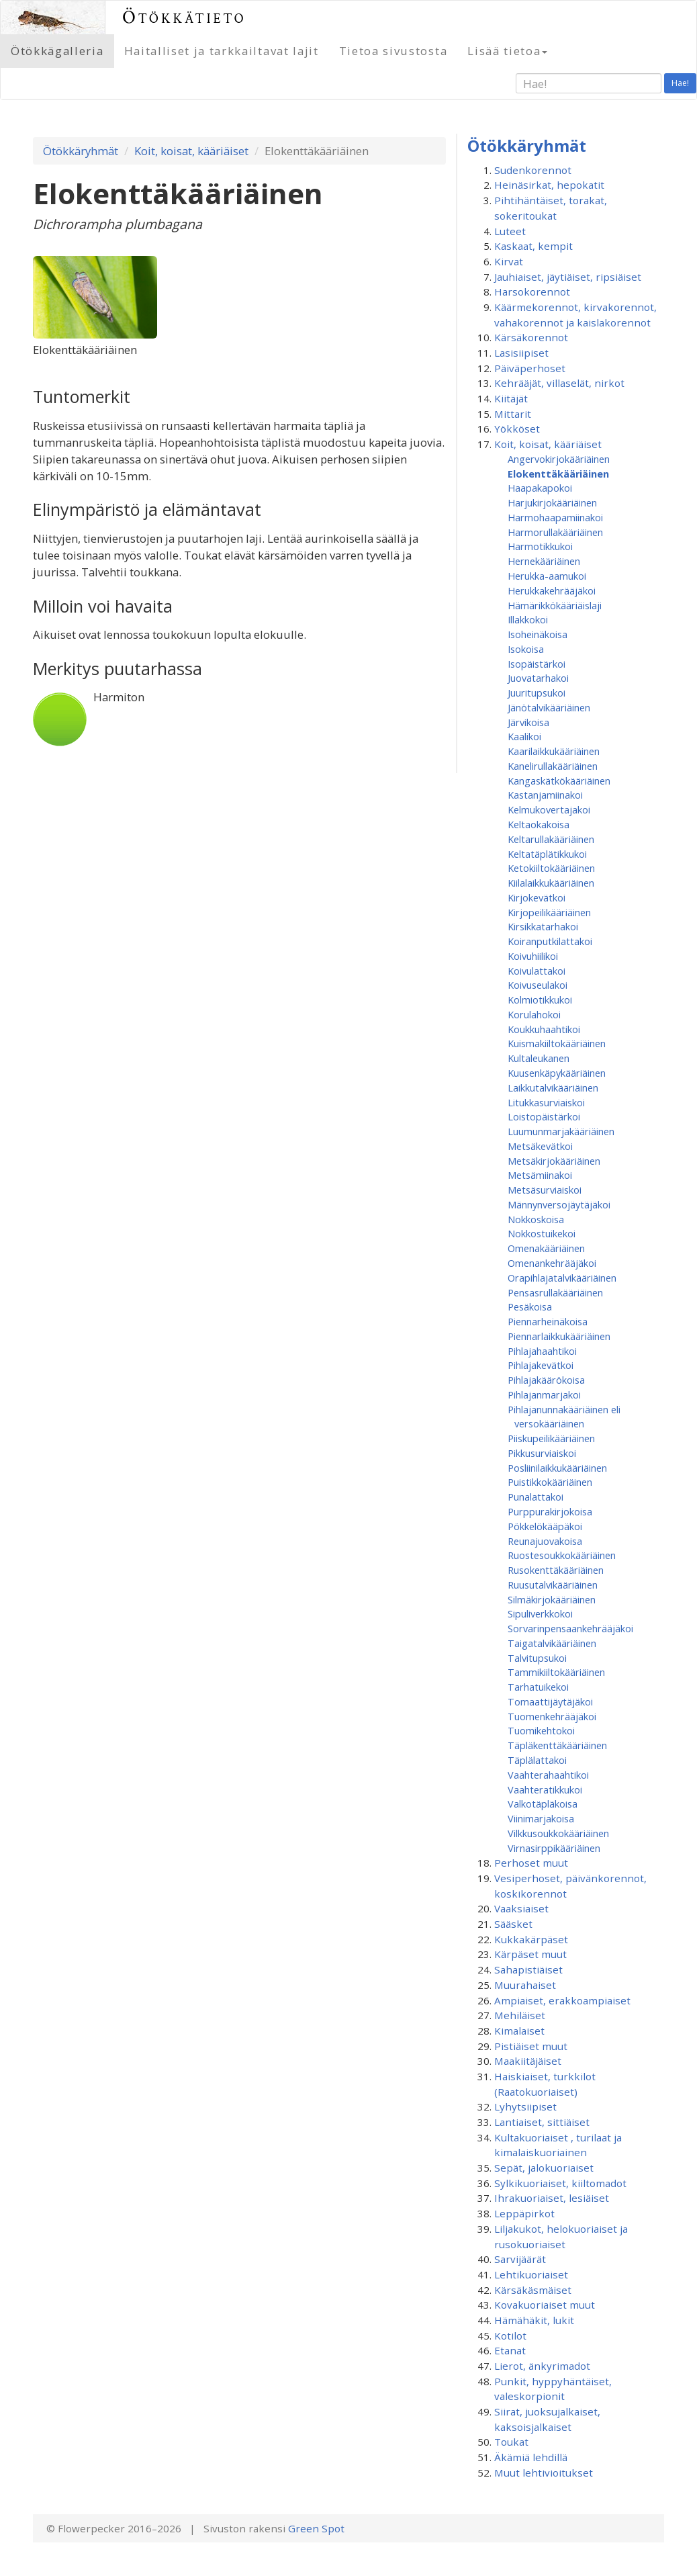 The width and height of the screenshot is (697, 2576). Describe the element at coordinates (534, 2320) in the screenshot. I see `Hämähäkit, lukit` at that location.